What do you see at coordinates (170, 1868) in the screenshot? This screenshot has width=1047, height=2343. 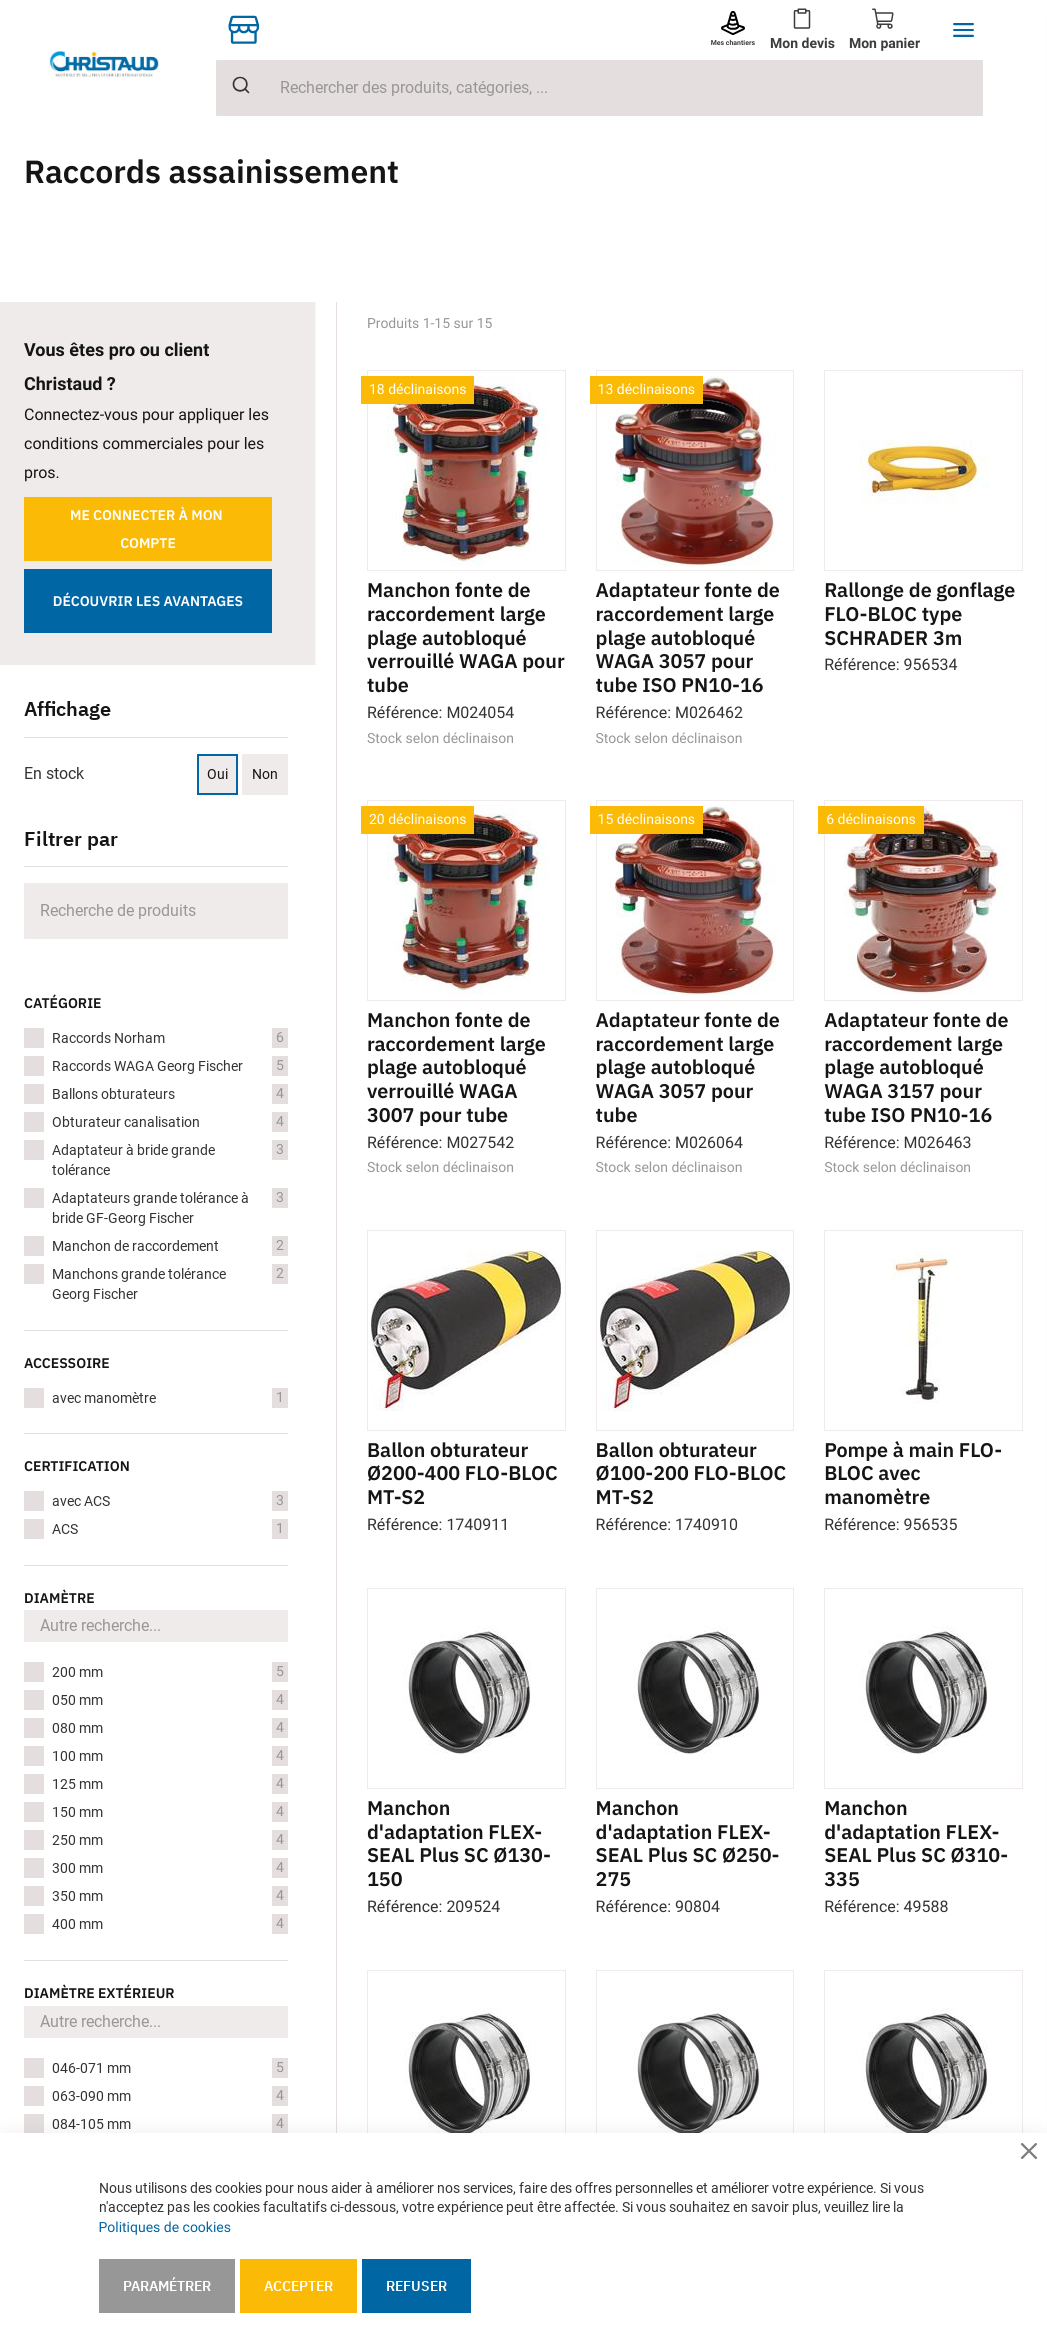 I see `300 mm` at bounding box center [170, 1868].